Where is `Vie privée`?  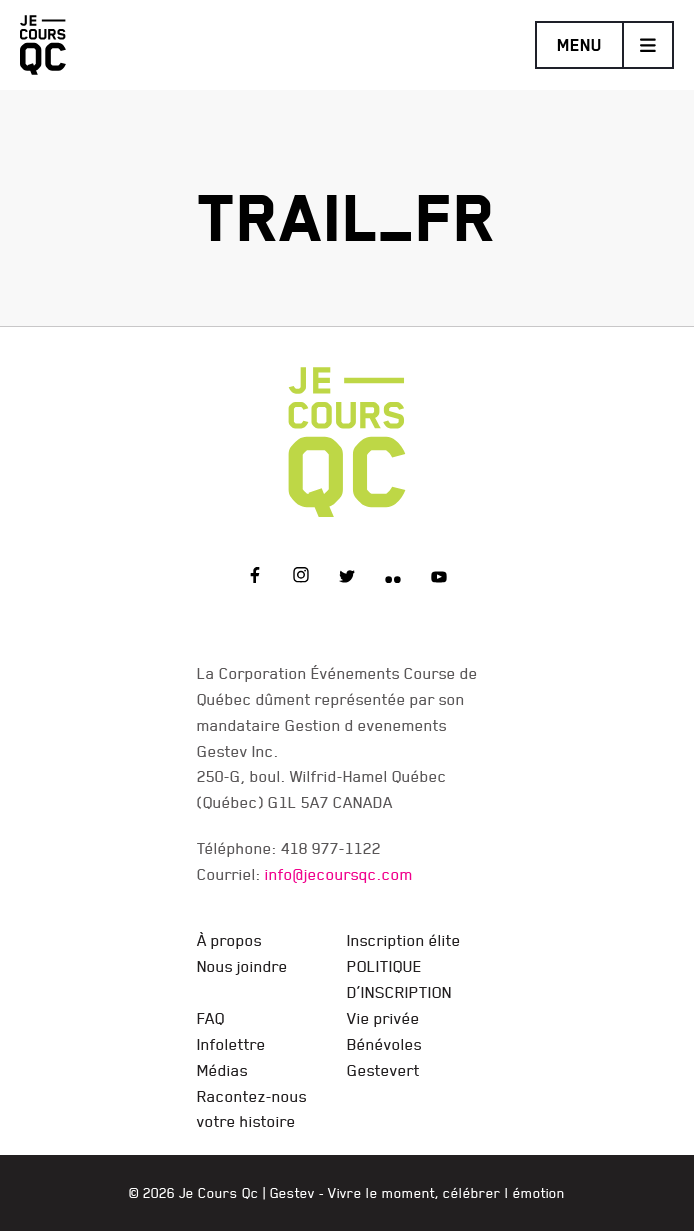
Vie privée is located at coordinates (383, 1018).